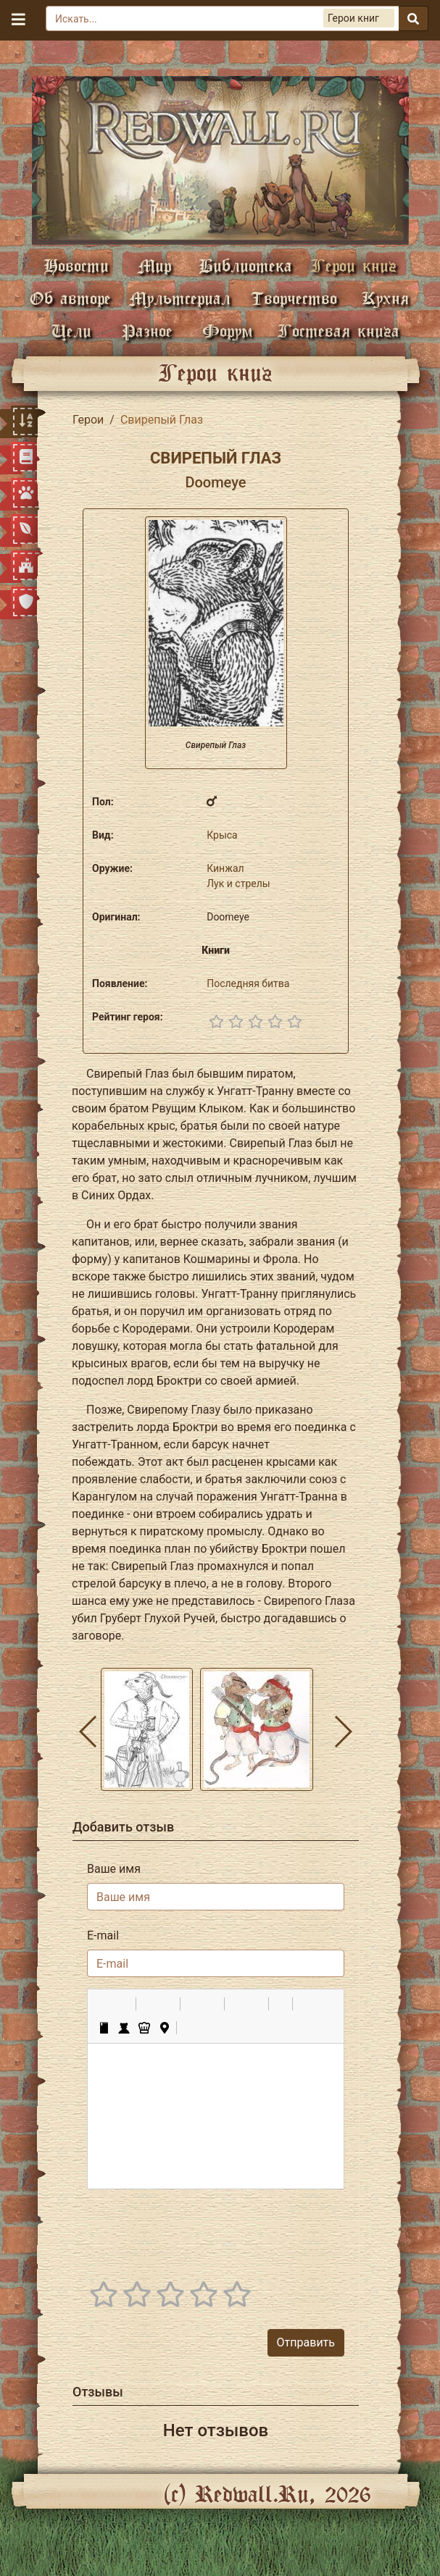 The width and height of the screenshot is (440, 2576). Describe the element at coordinates (234, 2229) in the screenshot. I see `[presentation]` at that location.